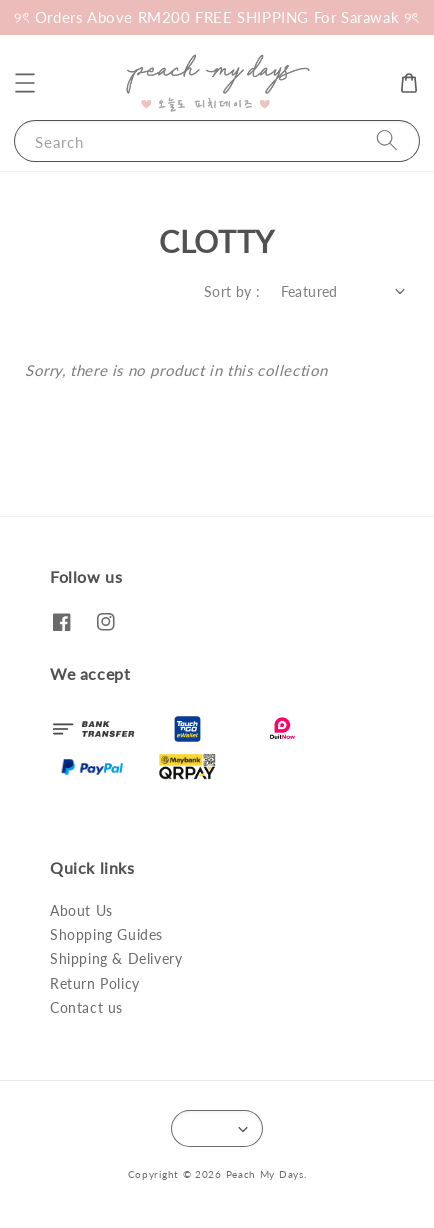  Describe the element at coordinates (106, 934) in the screenshot. I see `Shopping Guides` at that location.